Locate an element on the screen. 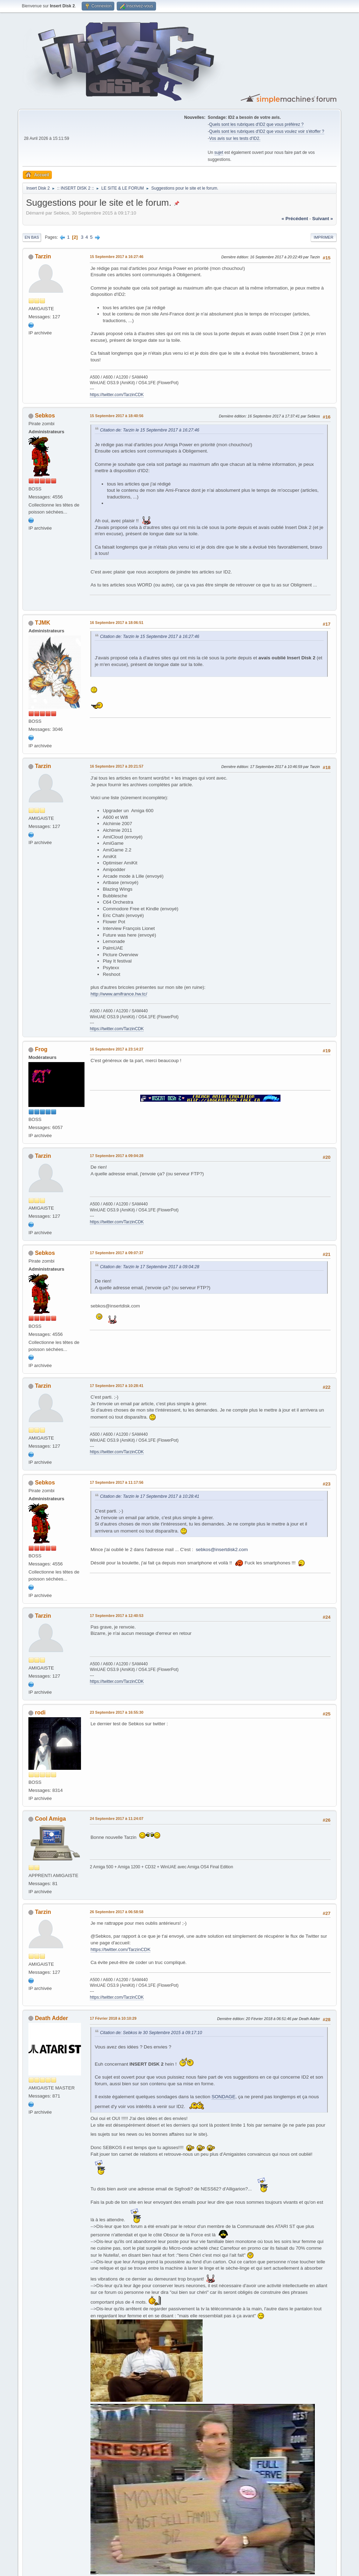  23 Septembre 2017 à 16:55:30 is located at coordinates (116, 1712).